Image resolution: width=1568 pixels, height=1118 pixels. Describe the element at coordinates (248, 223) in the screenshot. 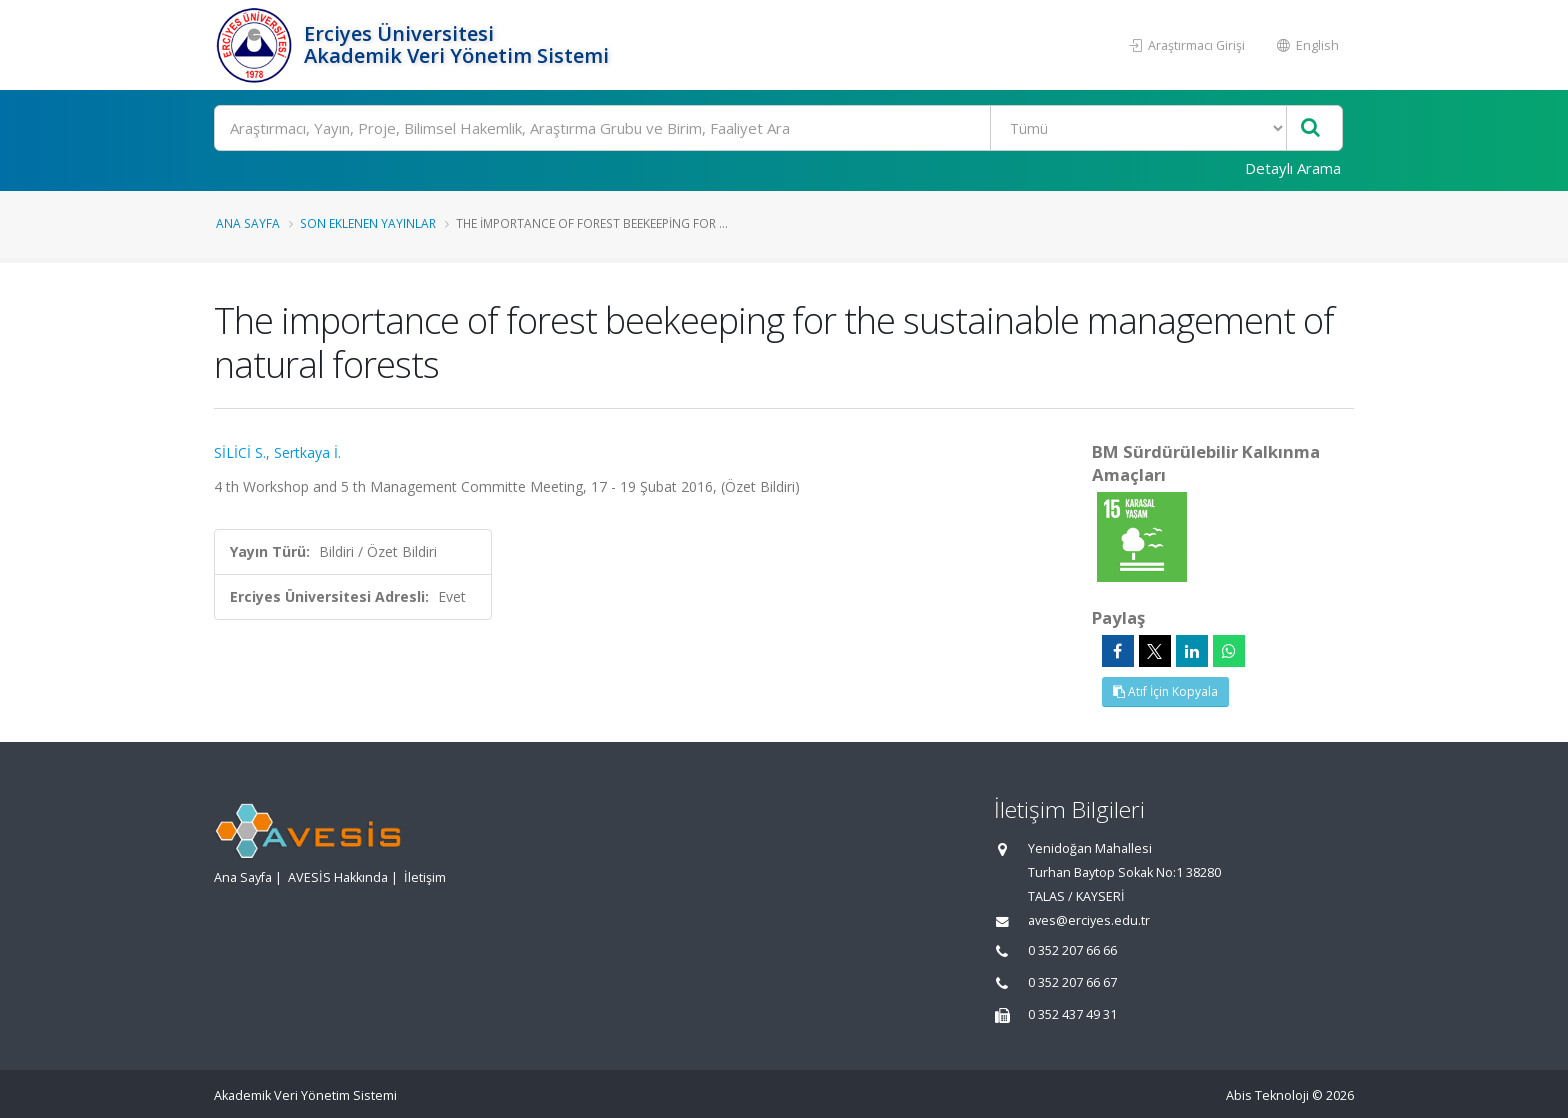

I see `Ana Sayfa` at that location.